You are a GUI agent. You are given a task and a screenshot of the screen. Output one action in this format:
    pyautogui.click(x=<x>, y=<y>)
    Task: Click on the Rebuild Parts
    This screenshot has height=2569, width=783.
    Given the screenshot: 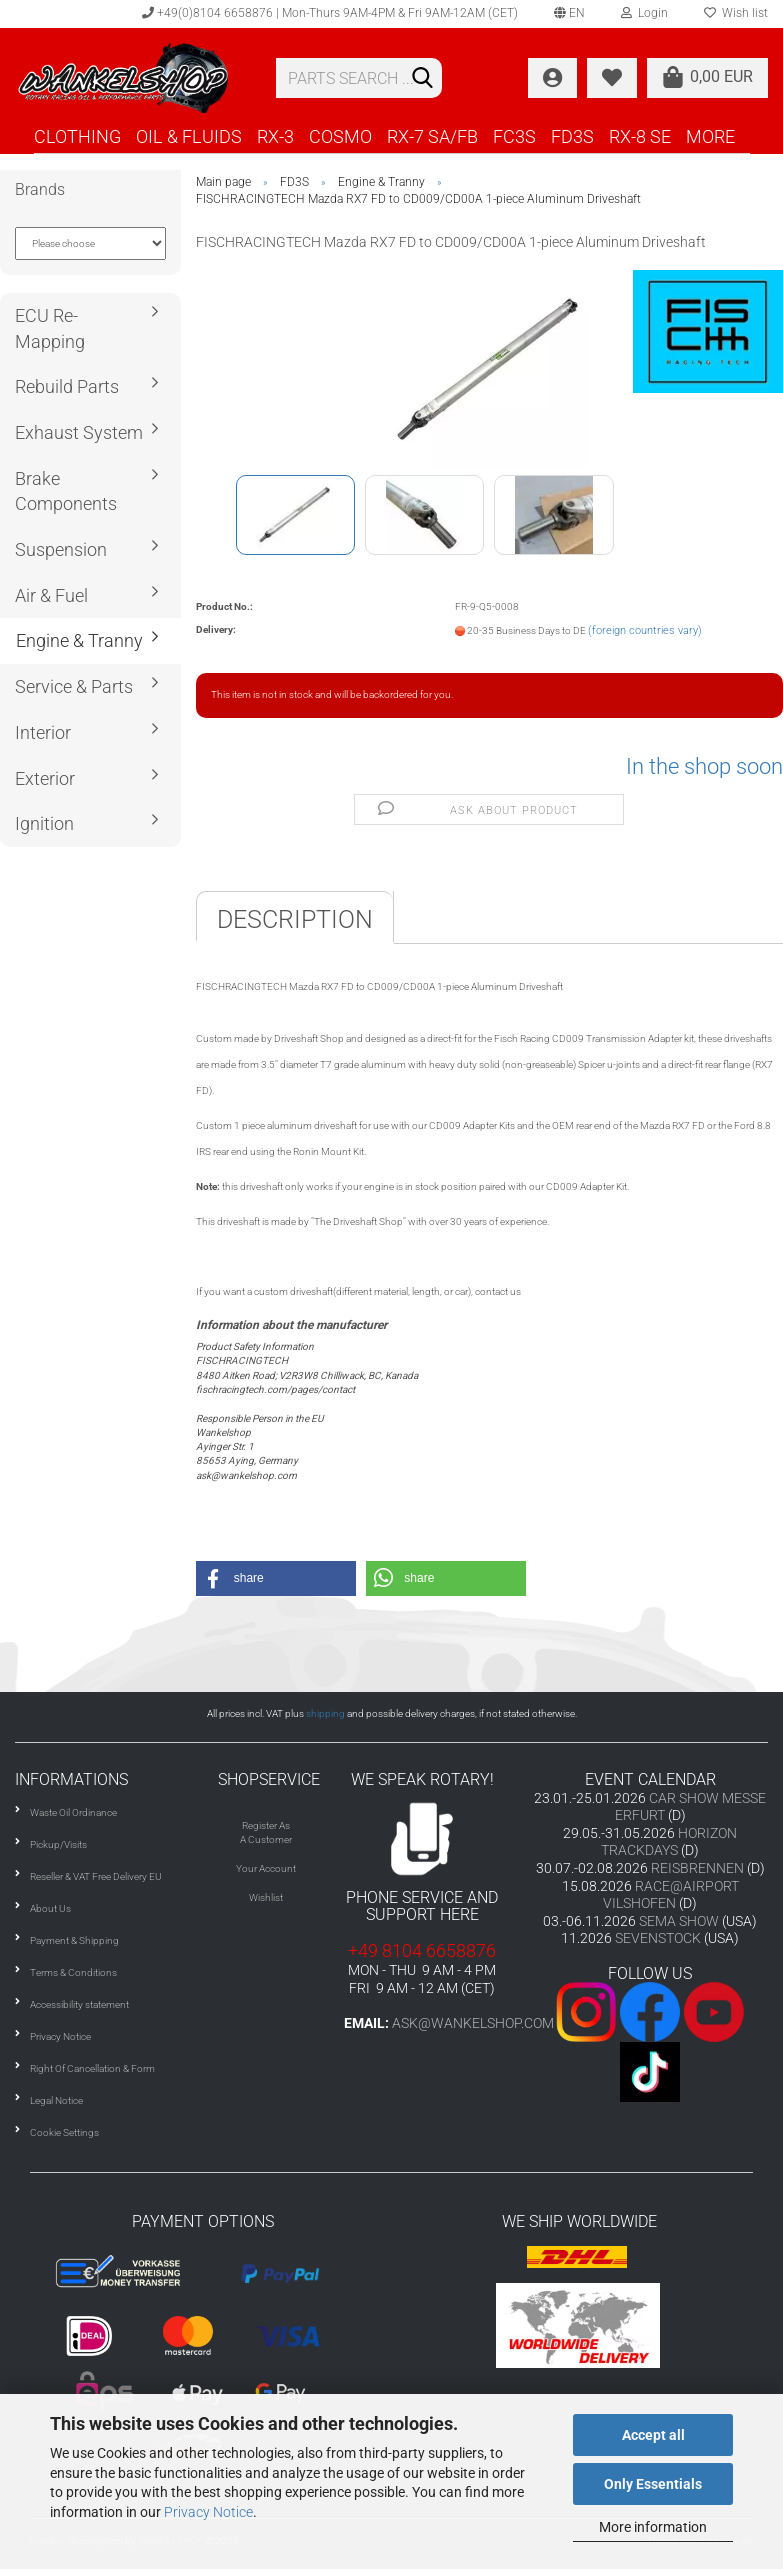 What is the action you would take?
    pyautogui.click(x=67, y=386)
    